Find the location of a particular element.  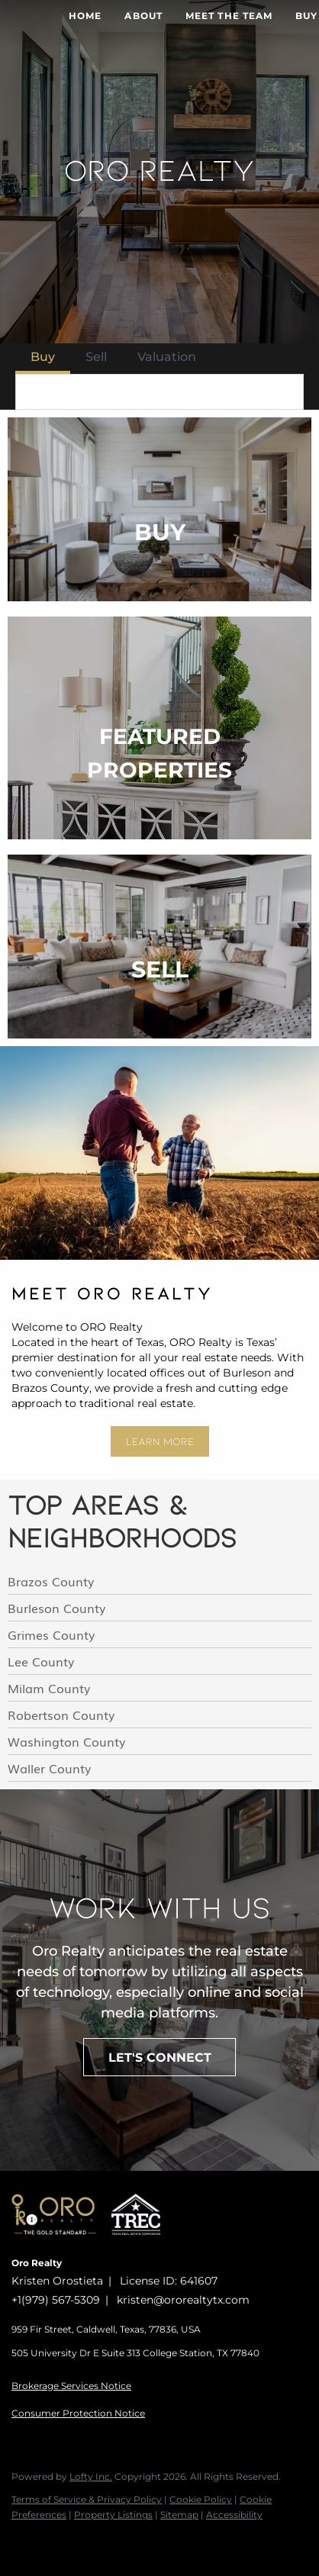

Consumer Protection Notice is located at coordinates (78, 2413).